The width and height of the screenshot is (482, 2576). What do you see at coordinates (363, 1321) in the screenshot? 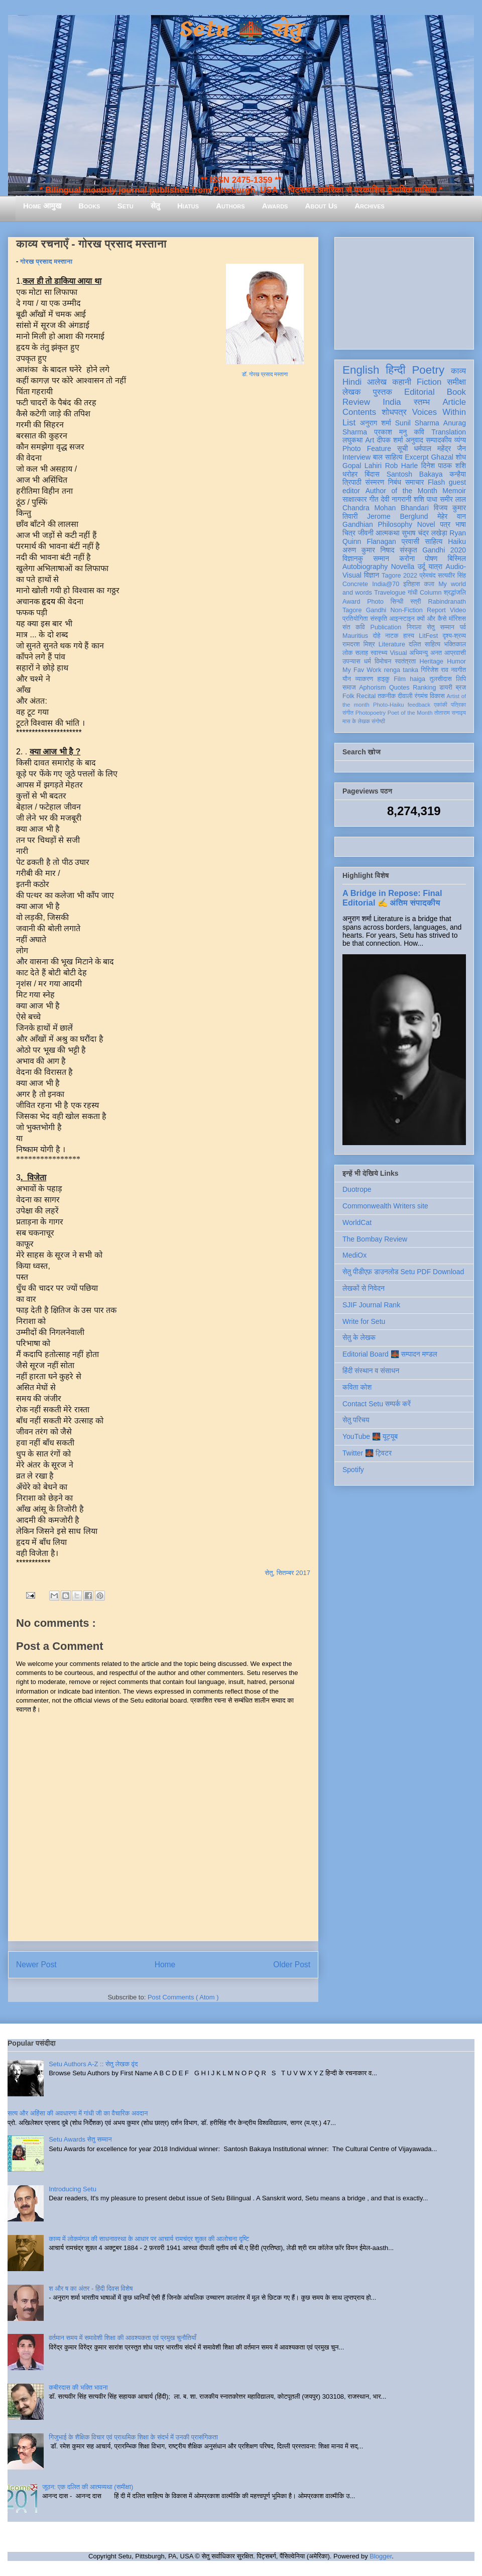
I see `Write for Setu` at bounding box center [363, 1321].